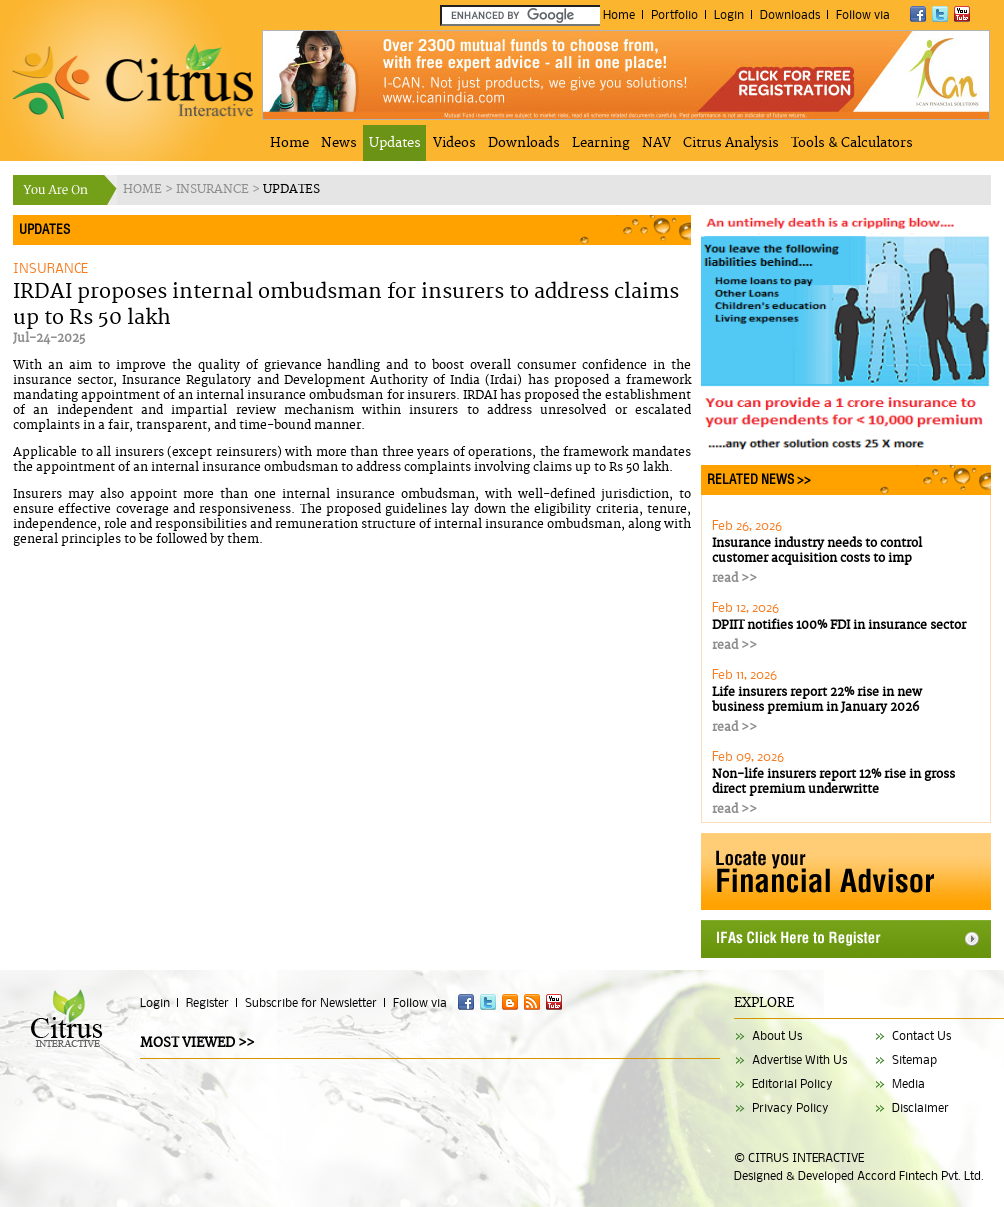 Image resolution: width=1004 pixels, height=1207 pixels. What do you see at coordinates (799, 1059) in the screenshot?
I see `Advertise With Us` at bounding box center [799, 1059].